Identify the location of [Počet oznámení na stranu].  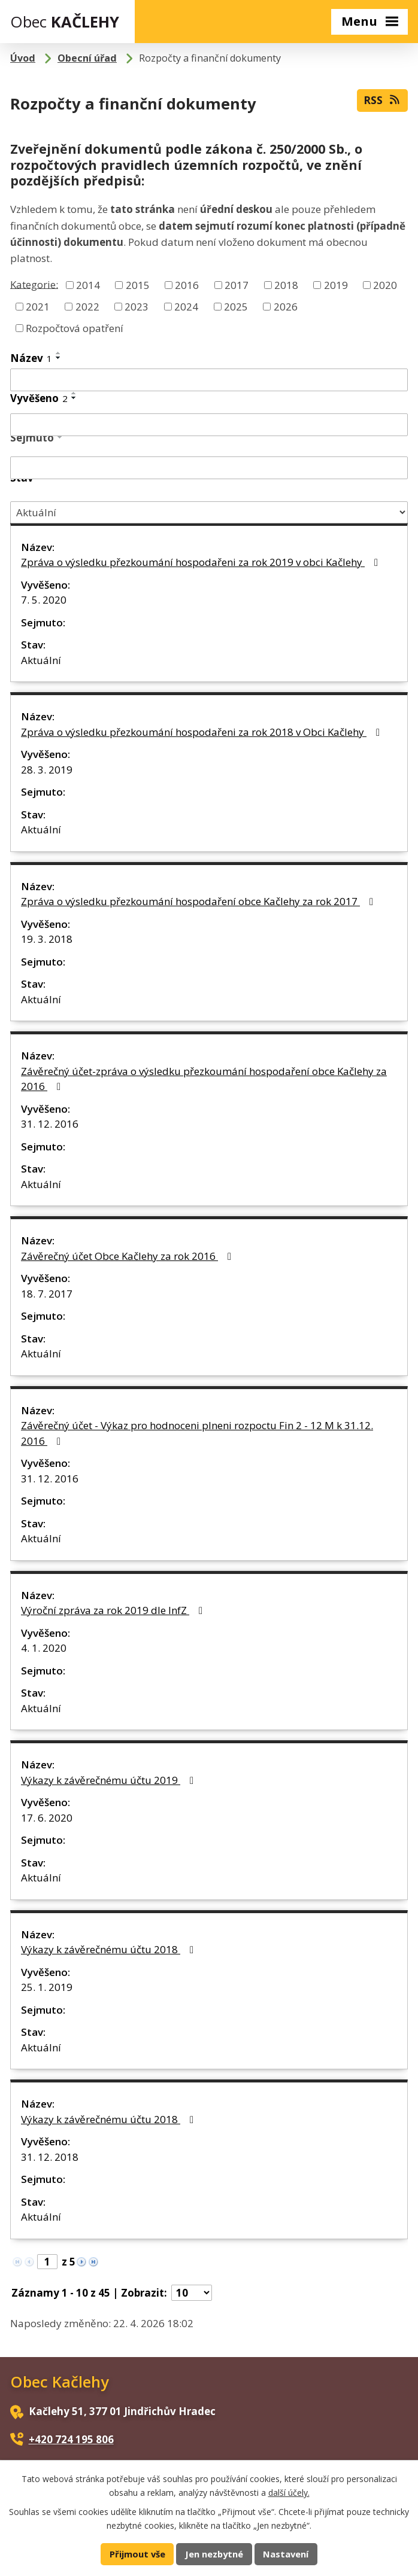
(191, 2293).